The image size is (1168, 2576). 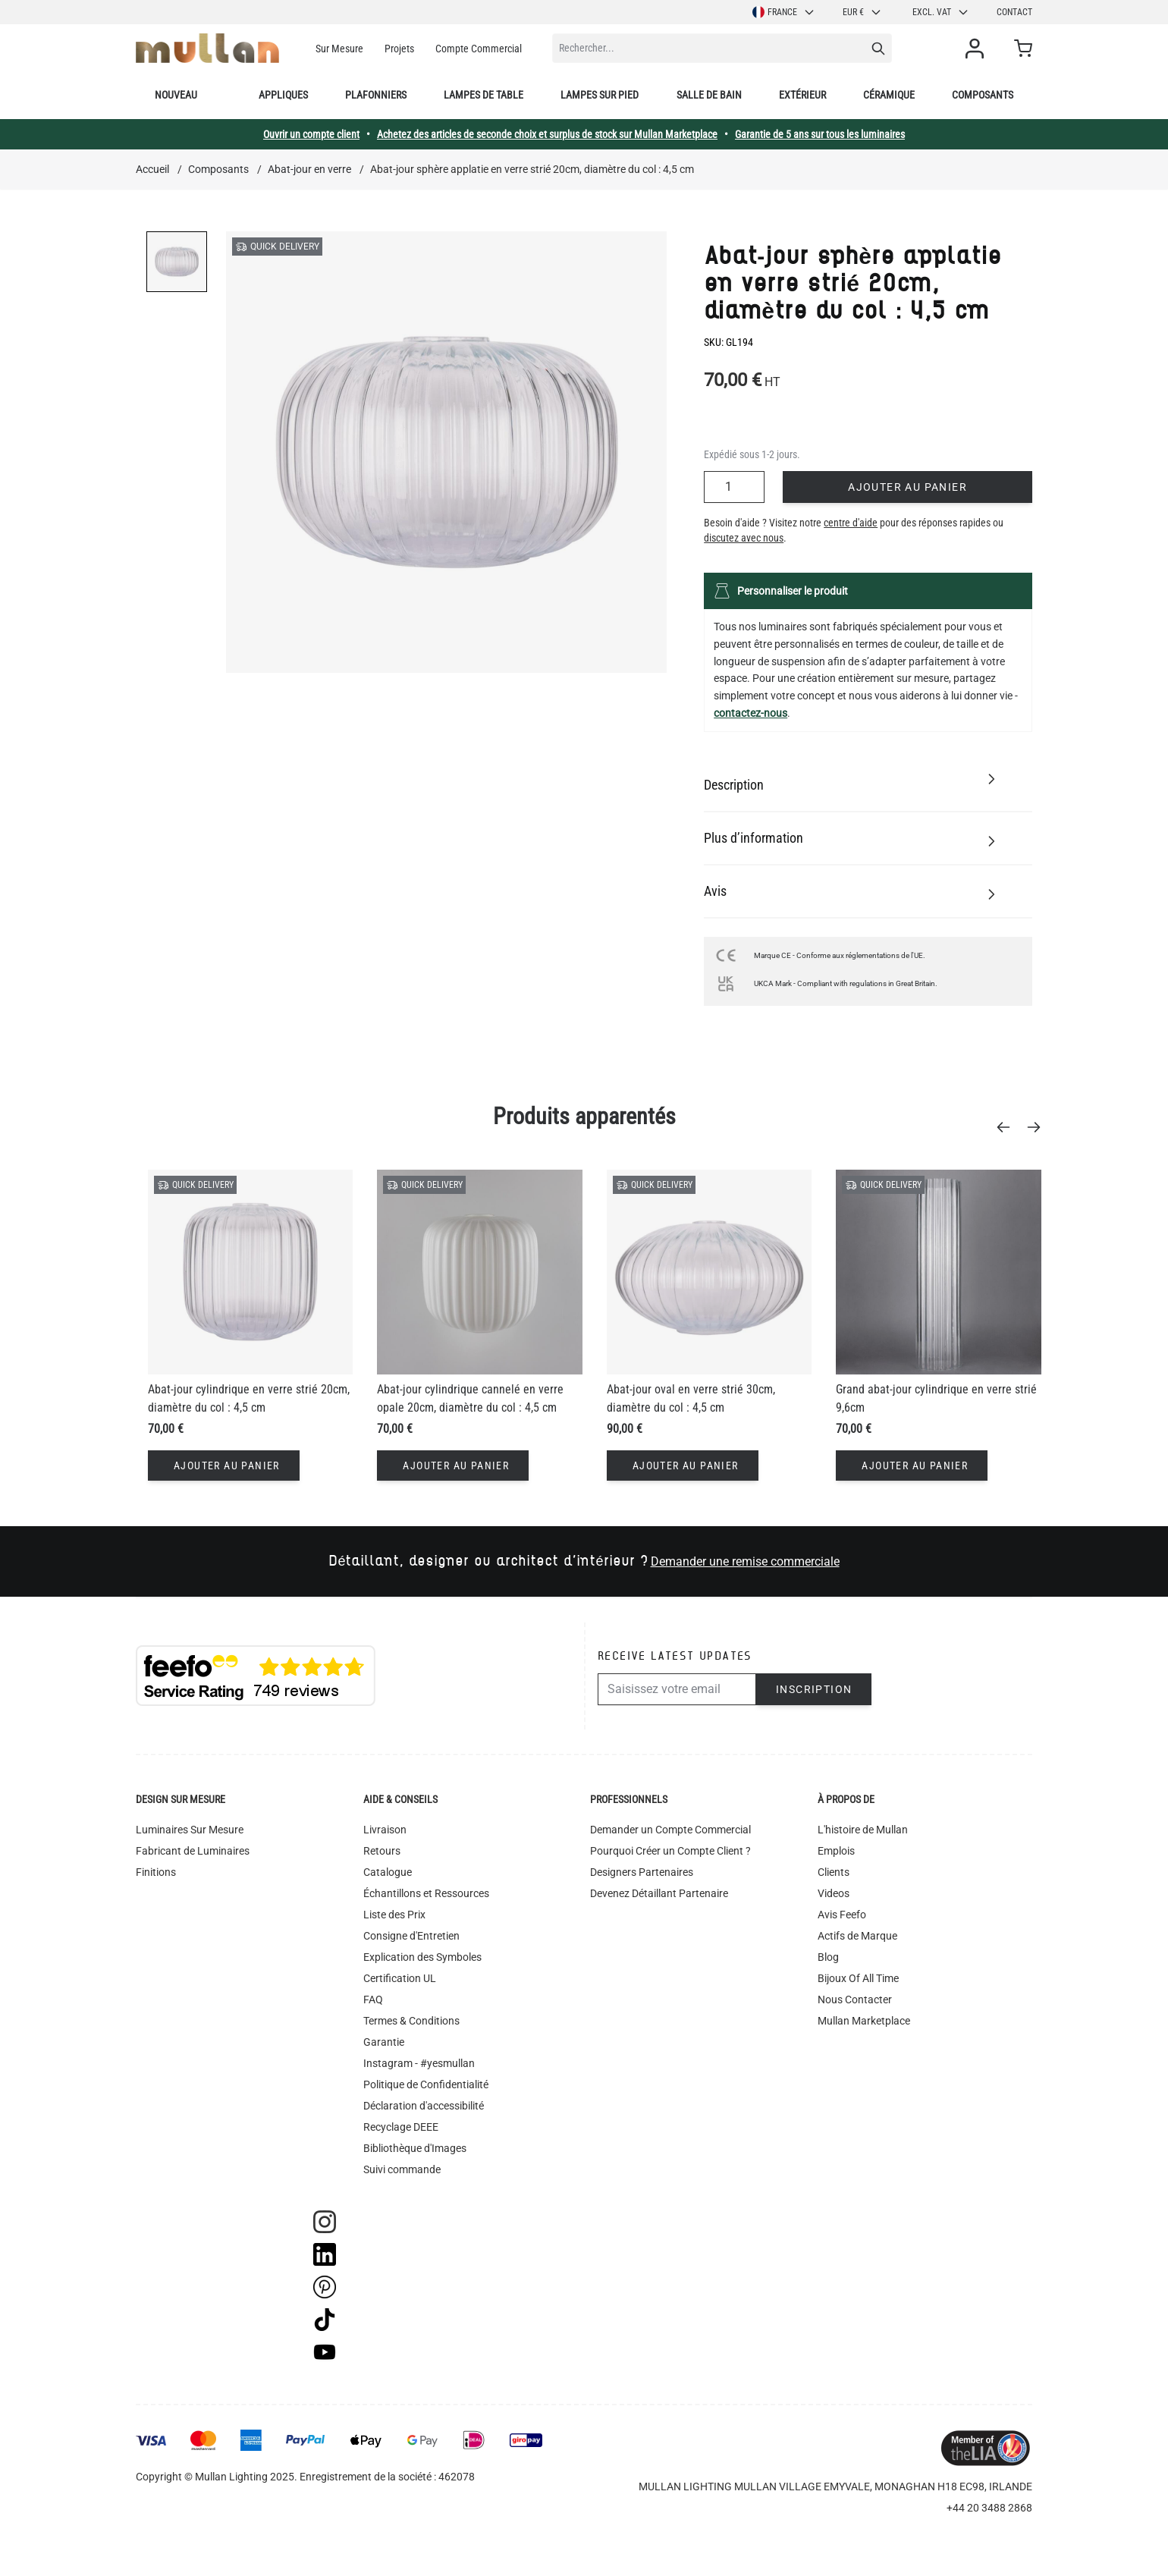 I want to click on [Next], so click(x=1038, y=1127).